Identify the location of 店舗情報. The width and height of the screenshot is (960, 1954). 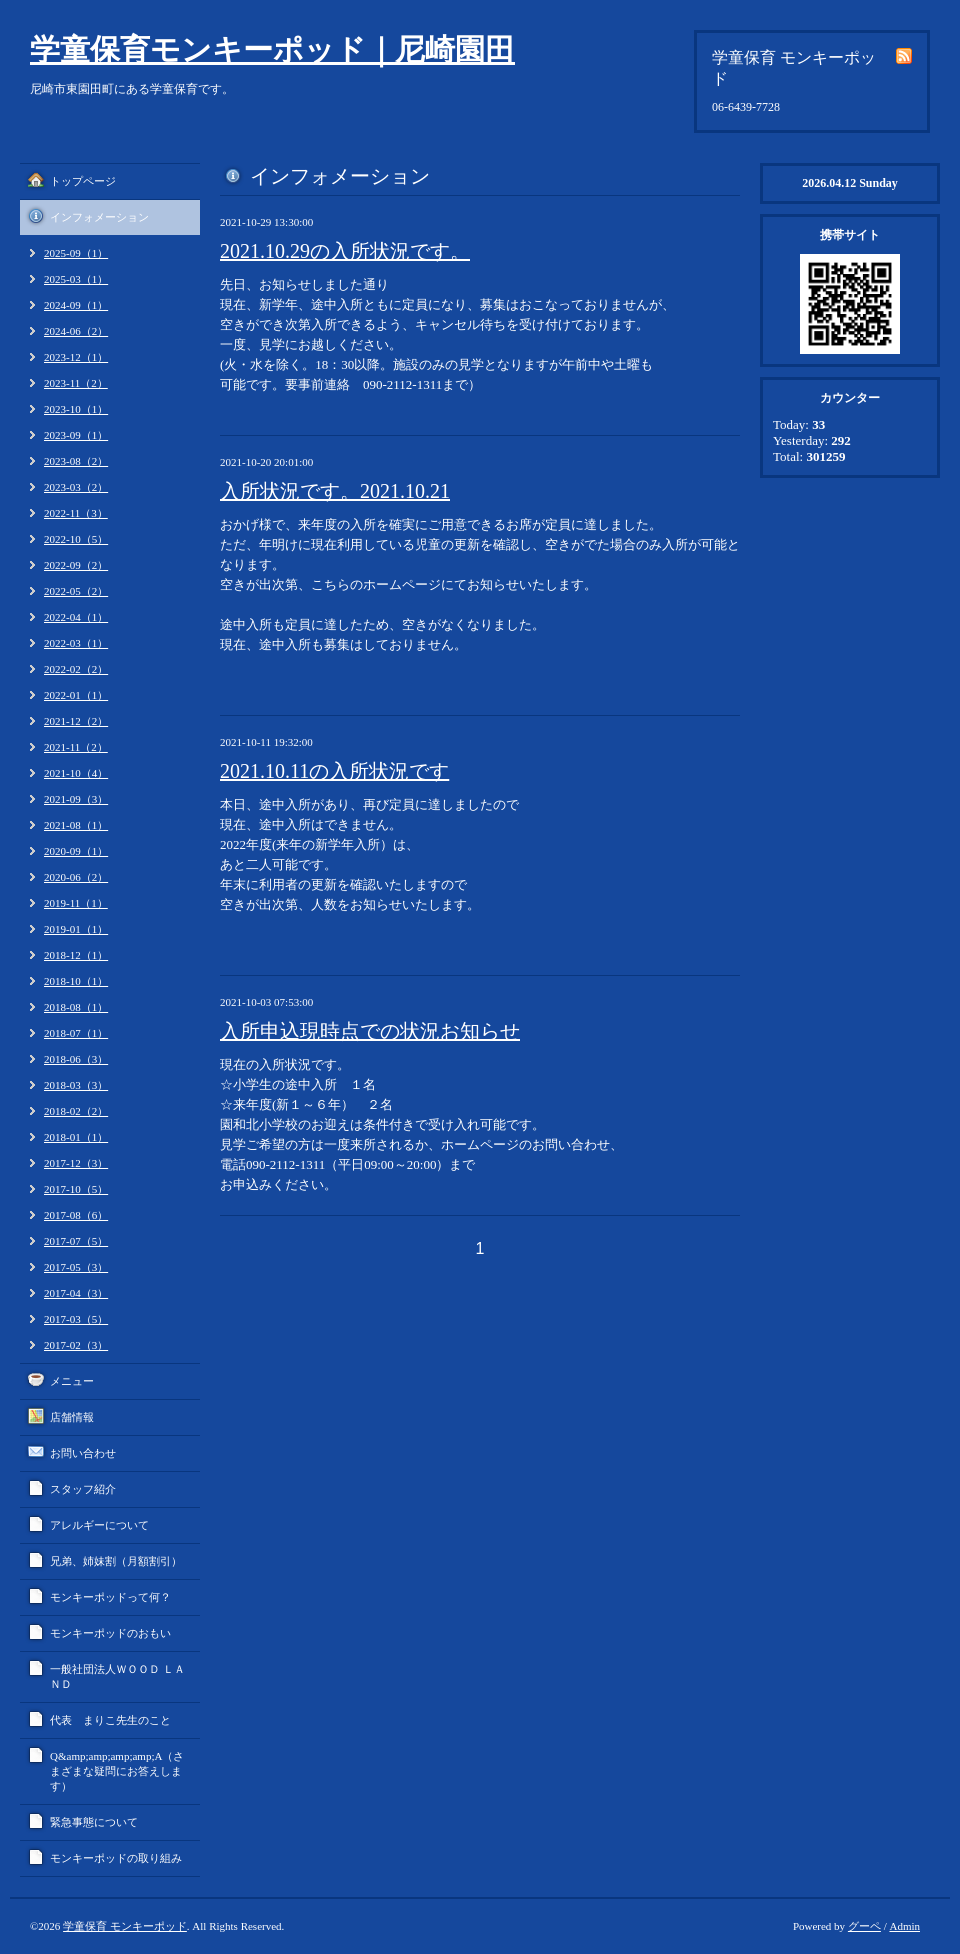
(72, 1417).